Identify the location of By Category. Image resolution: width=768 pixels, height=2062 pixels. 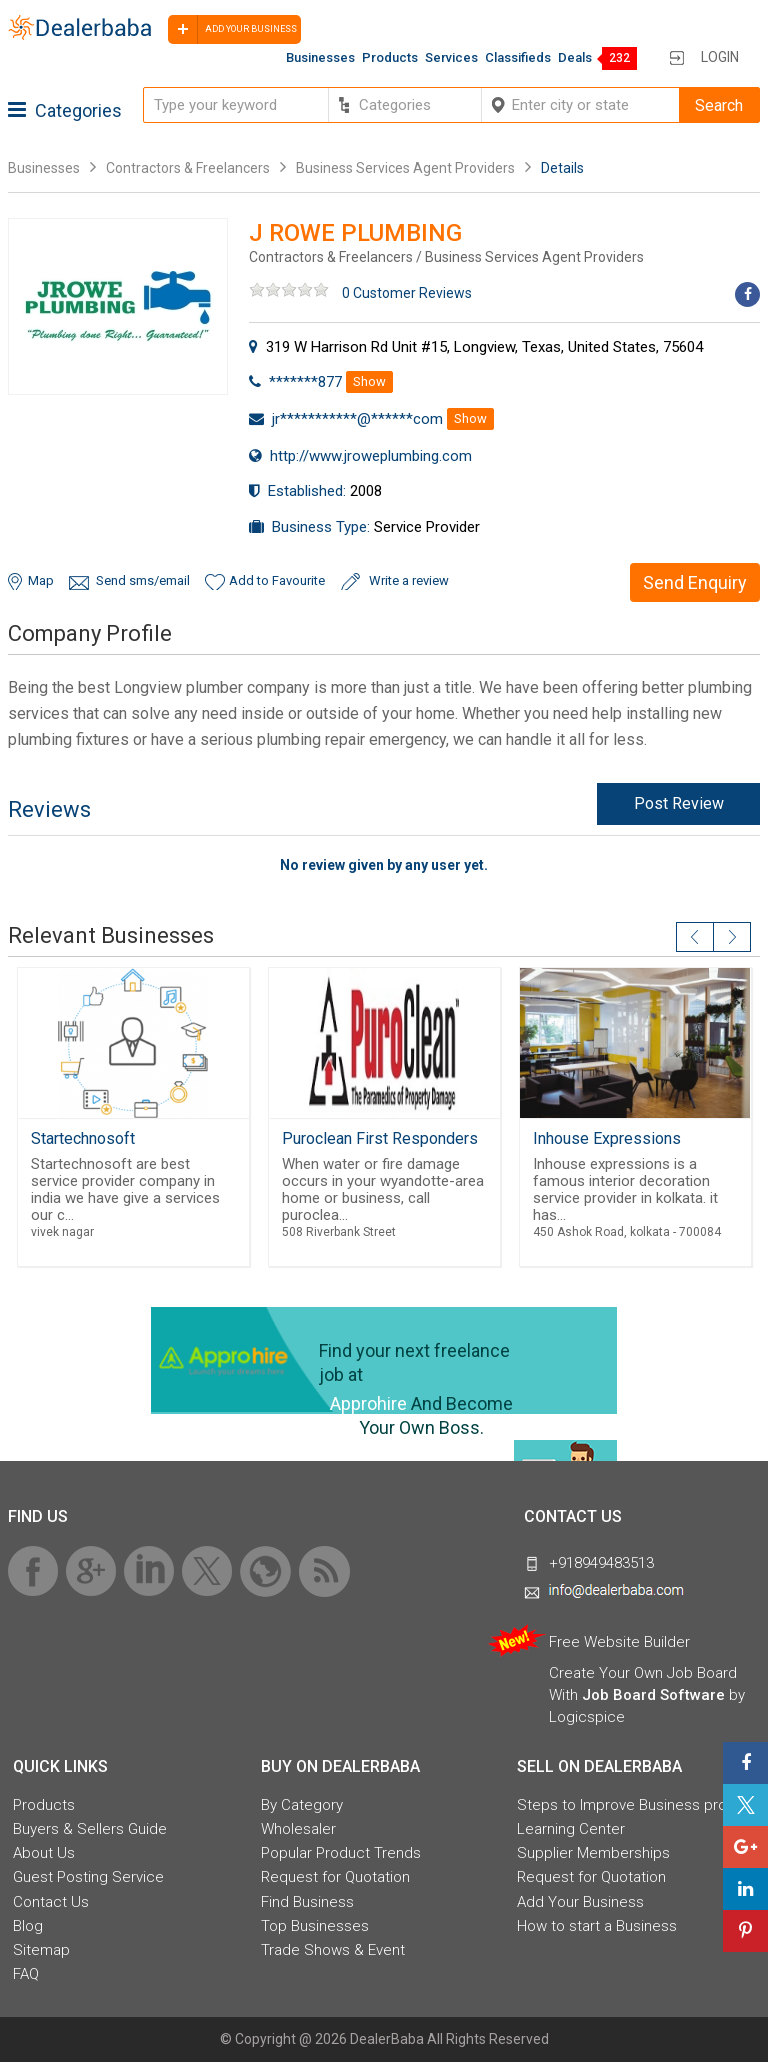
(302, 1805).